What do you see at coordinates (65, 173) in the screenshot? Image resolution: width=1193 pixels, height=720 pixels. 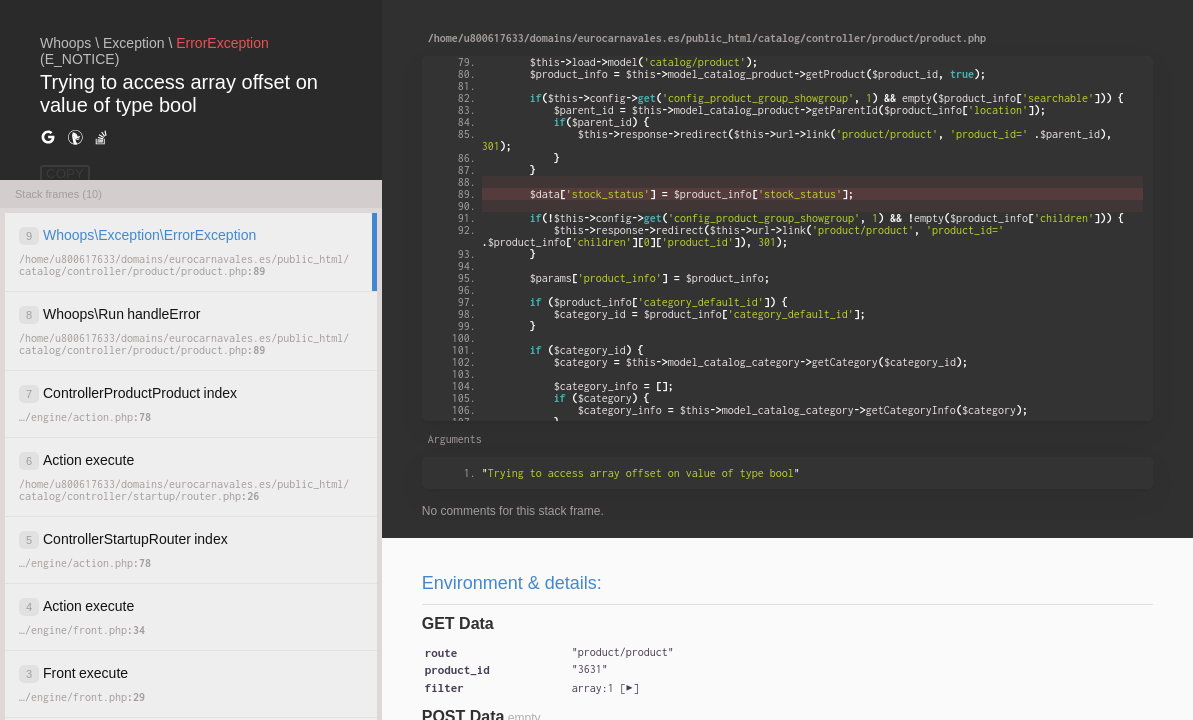 I see `COPY` at bounding box center [65, 173].